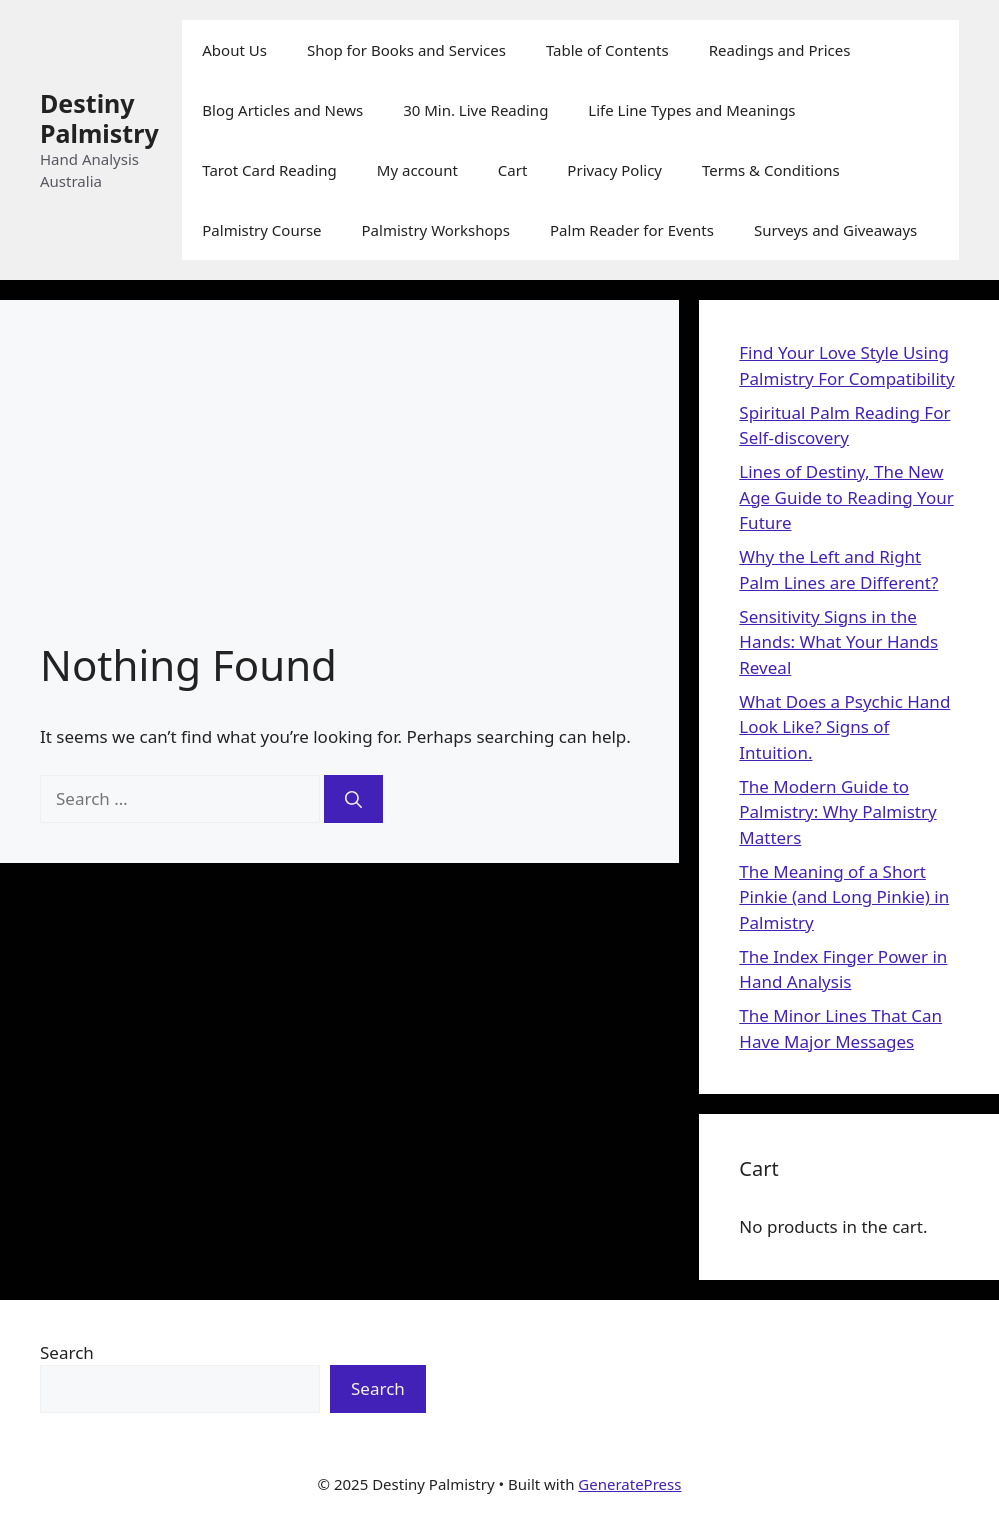 Image resolution: width=999 pixels, height=1515 pixels. I want to click on About Us, so click(234, 50).